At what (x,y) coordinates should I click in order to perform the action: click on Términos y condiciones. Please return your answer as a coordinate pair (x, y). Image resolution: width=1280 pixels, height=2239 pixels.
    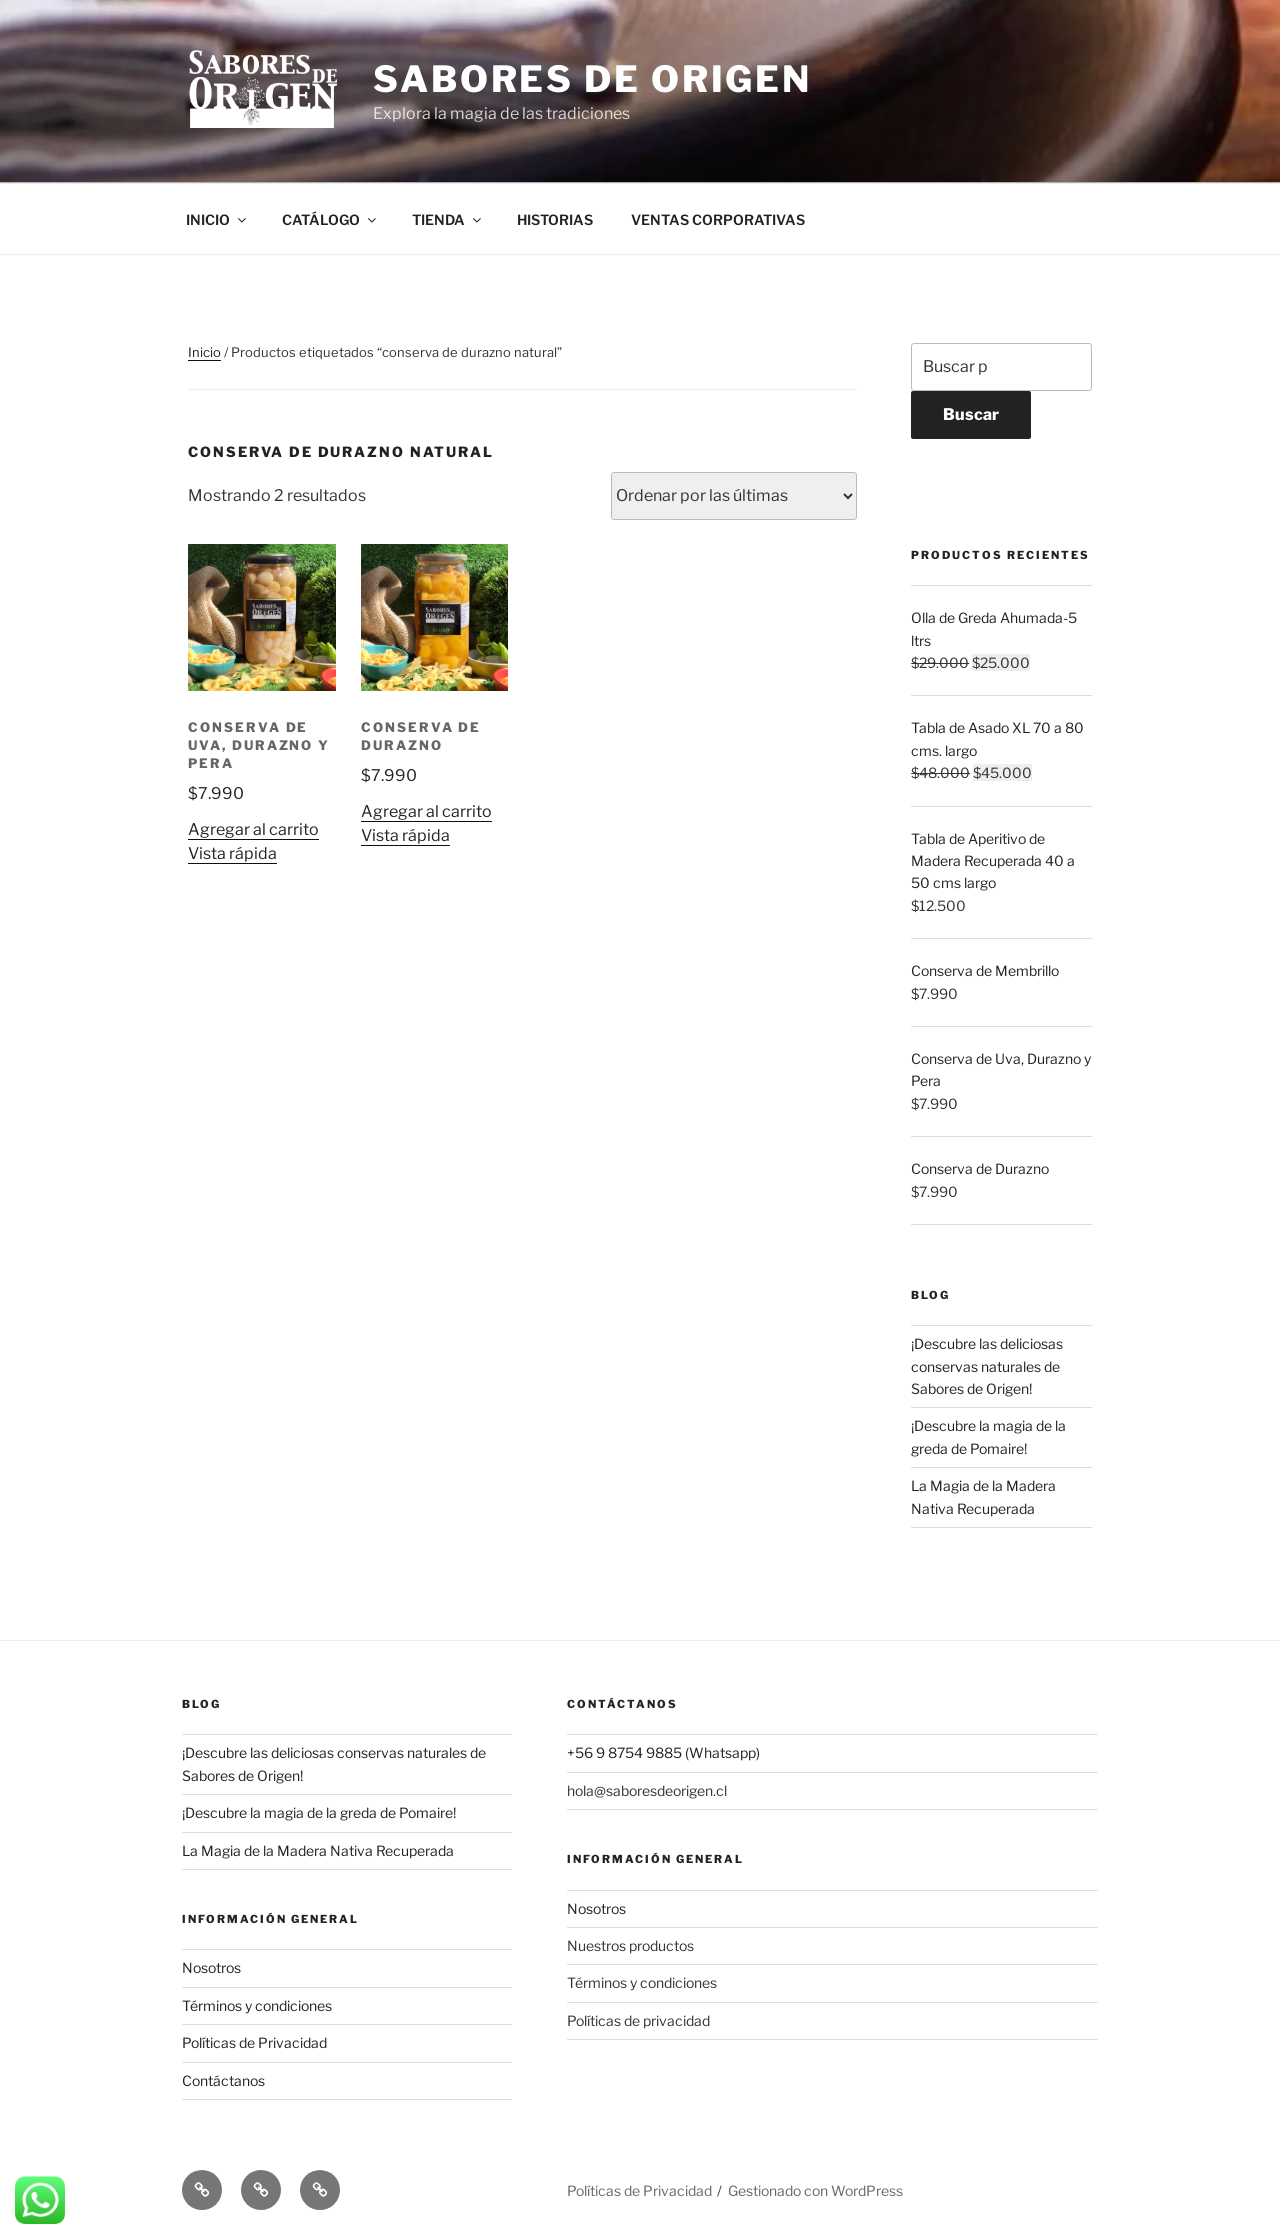
    Looking at the image, I should click on (257, 2005).